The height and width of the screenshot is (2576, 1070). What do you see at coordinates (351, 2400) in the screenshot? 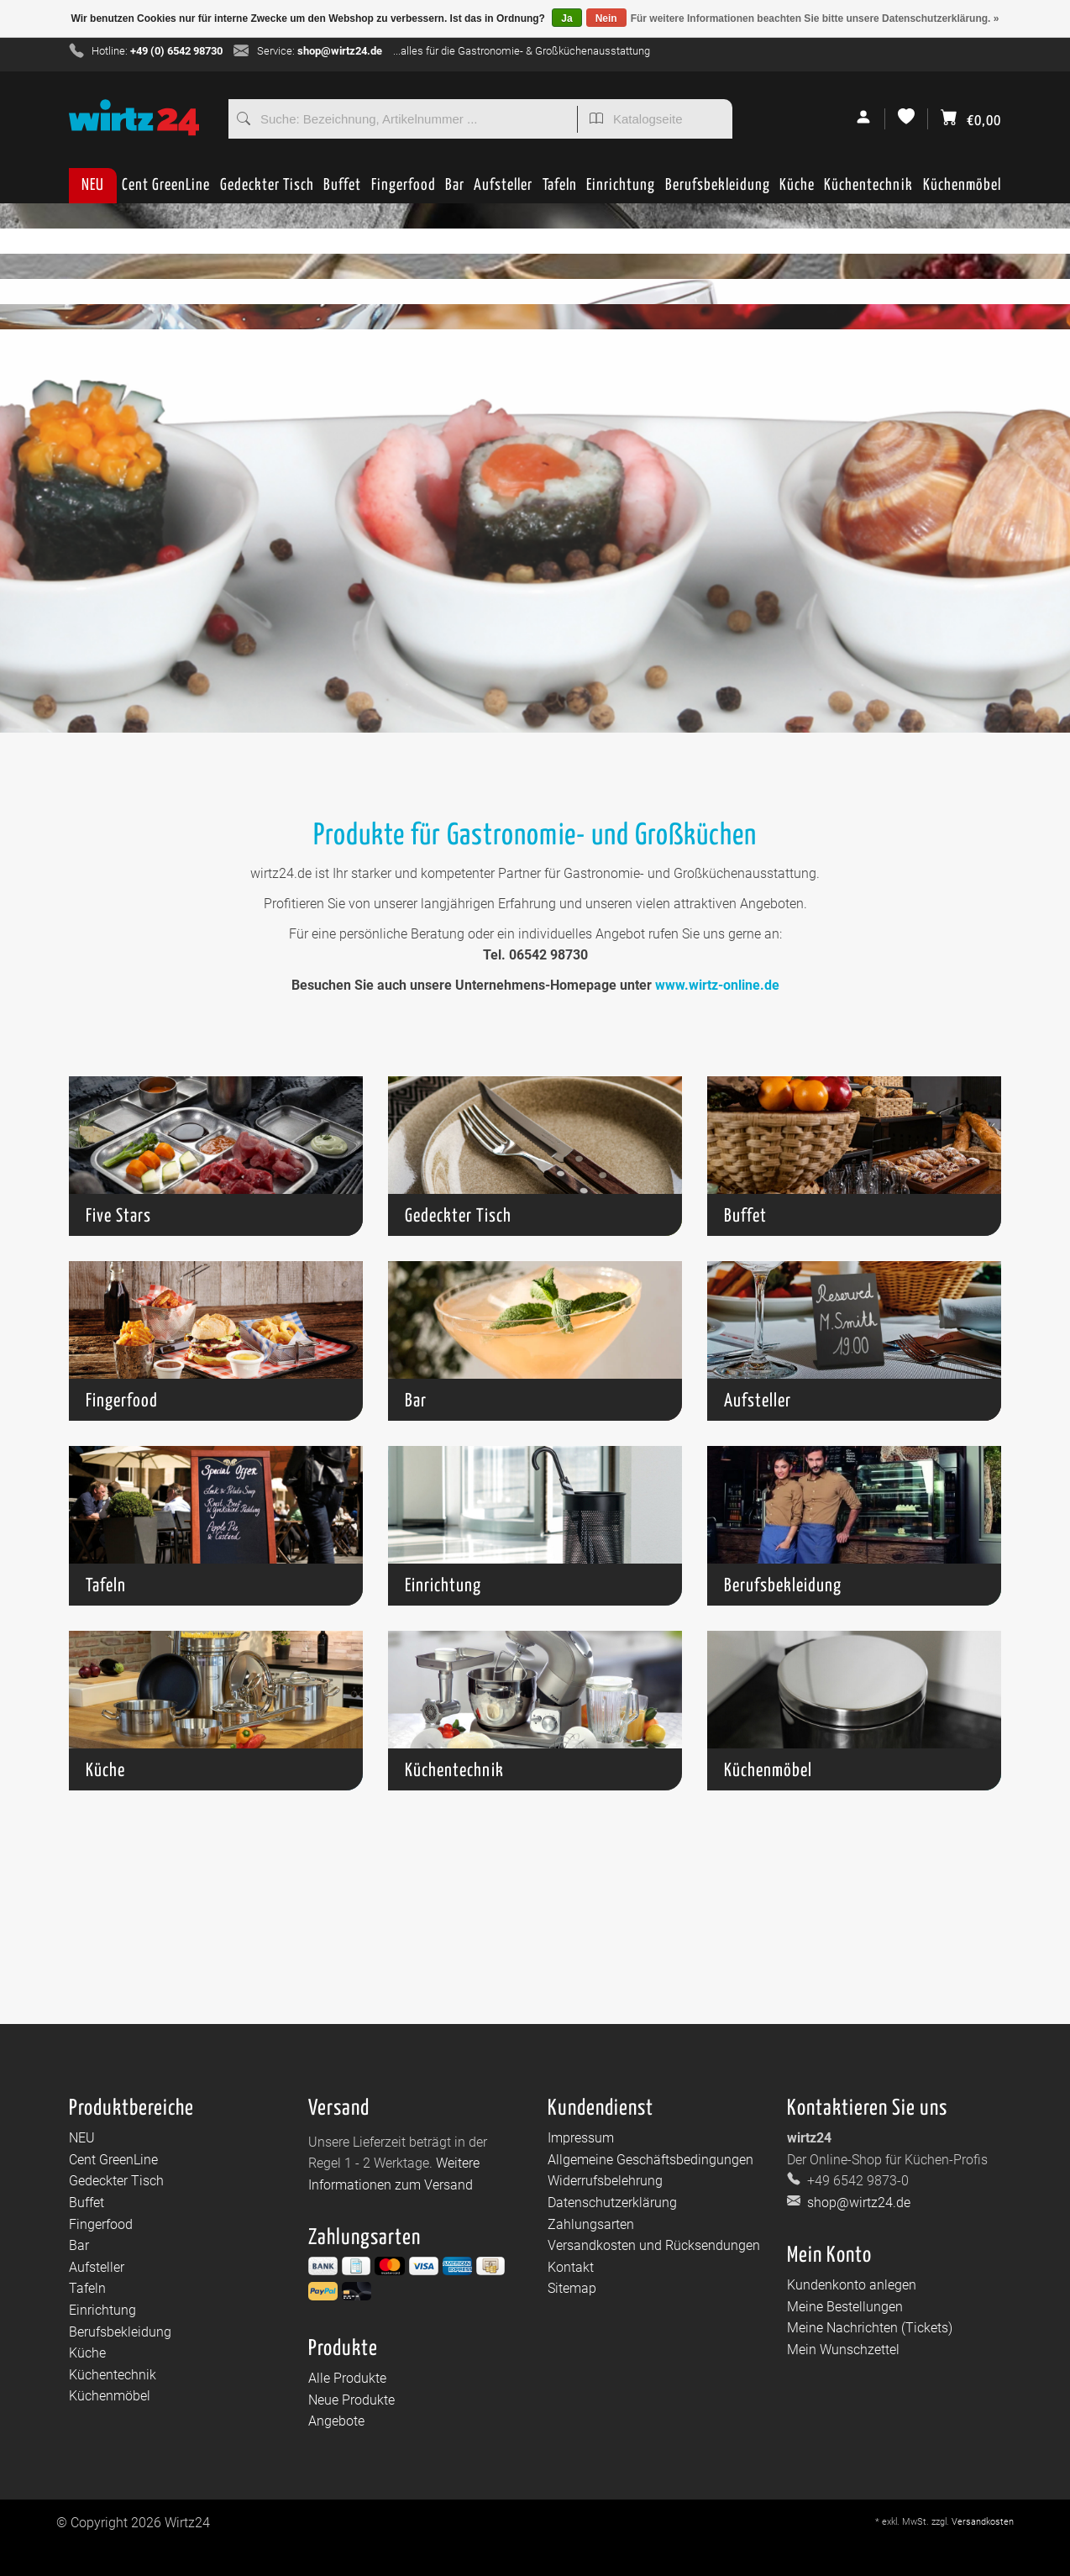
I see `Neue Produkte` at bounding box center [351, 2400].